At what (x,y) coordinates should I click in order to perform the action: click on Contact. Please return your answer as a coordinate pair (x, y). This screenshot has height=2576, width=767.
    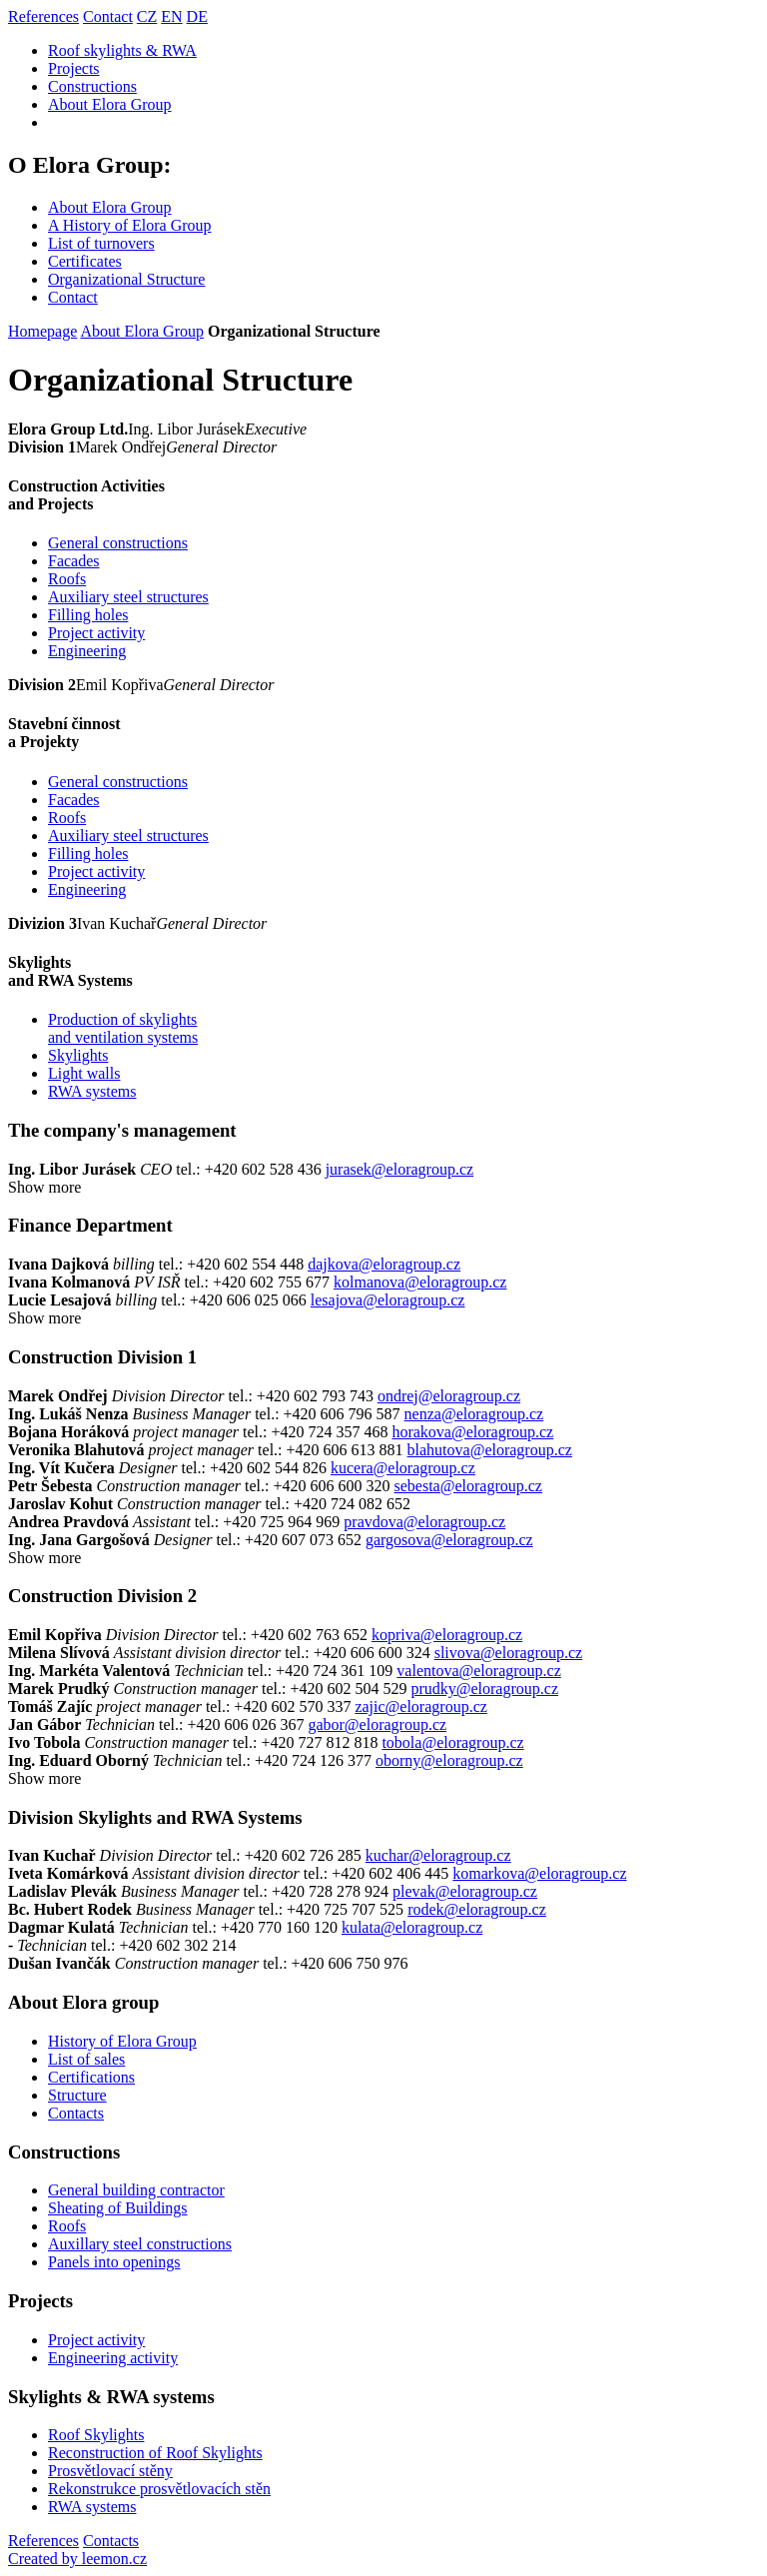
    Looking at the image, I should click on (108, 16).